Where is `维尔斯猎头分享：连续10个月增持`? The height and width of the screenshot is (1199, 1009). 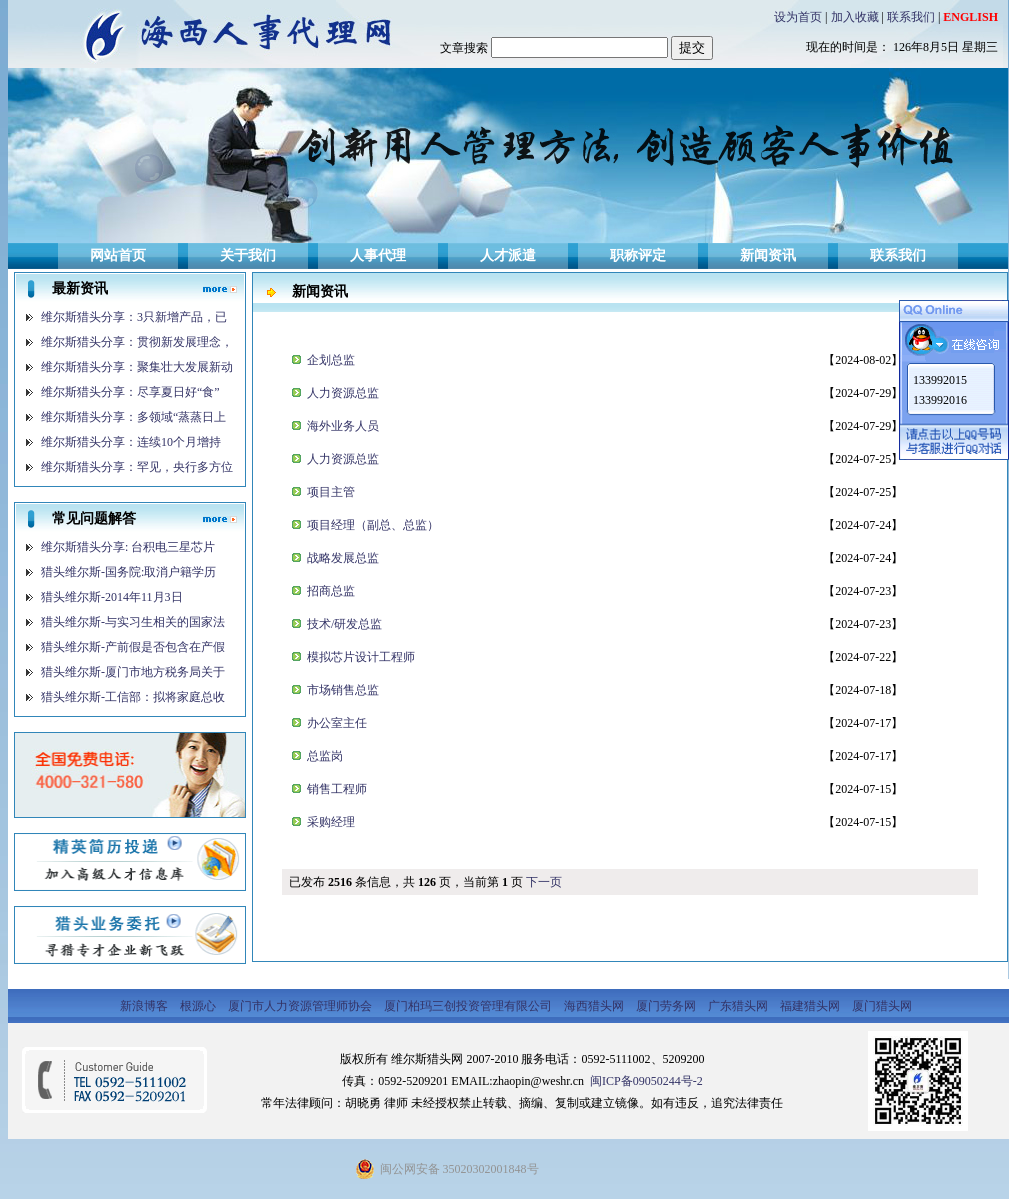 维尔斯猎头分享：连续10个月增持 is located at coordinates (131, 442).